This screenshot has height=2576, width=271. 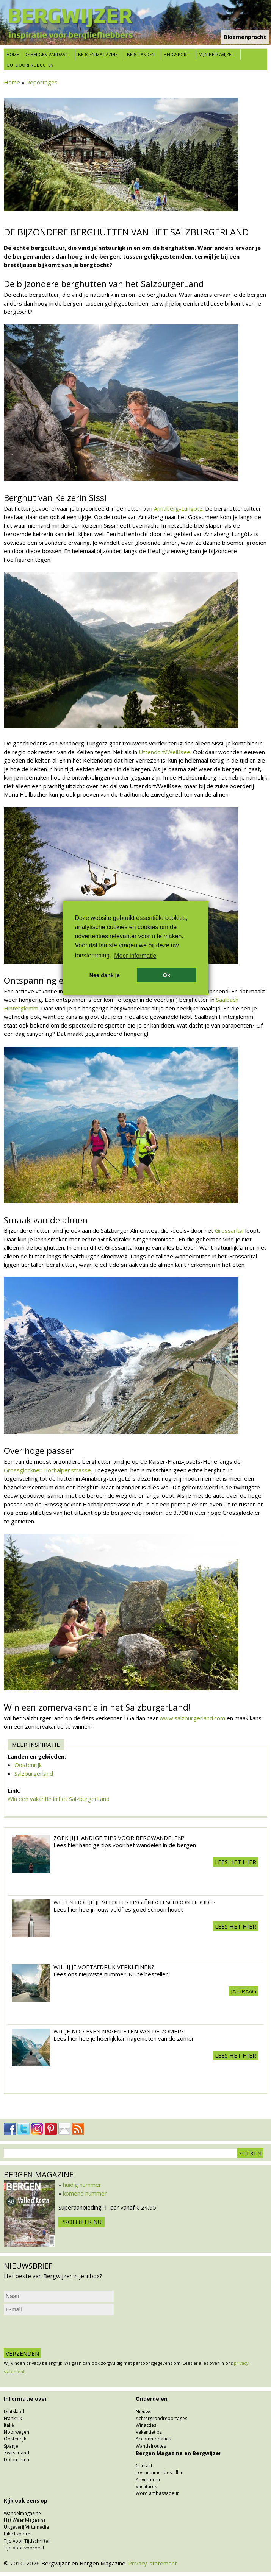 I want to click on Win een vakantie in het SalzburgerLand, so click(x=59, y=1799).